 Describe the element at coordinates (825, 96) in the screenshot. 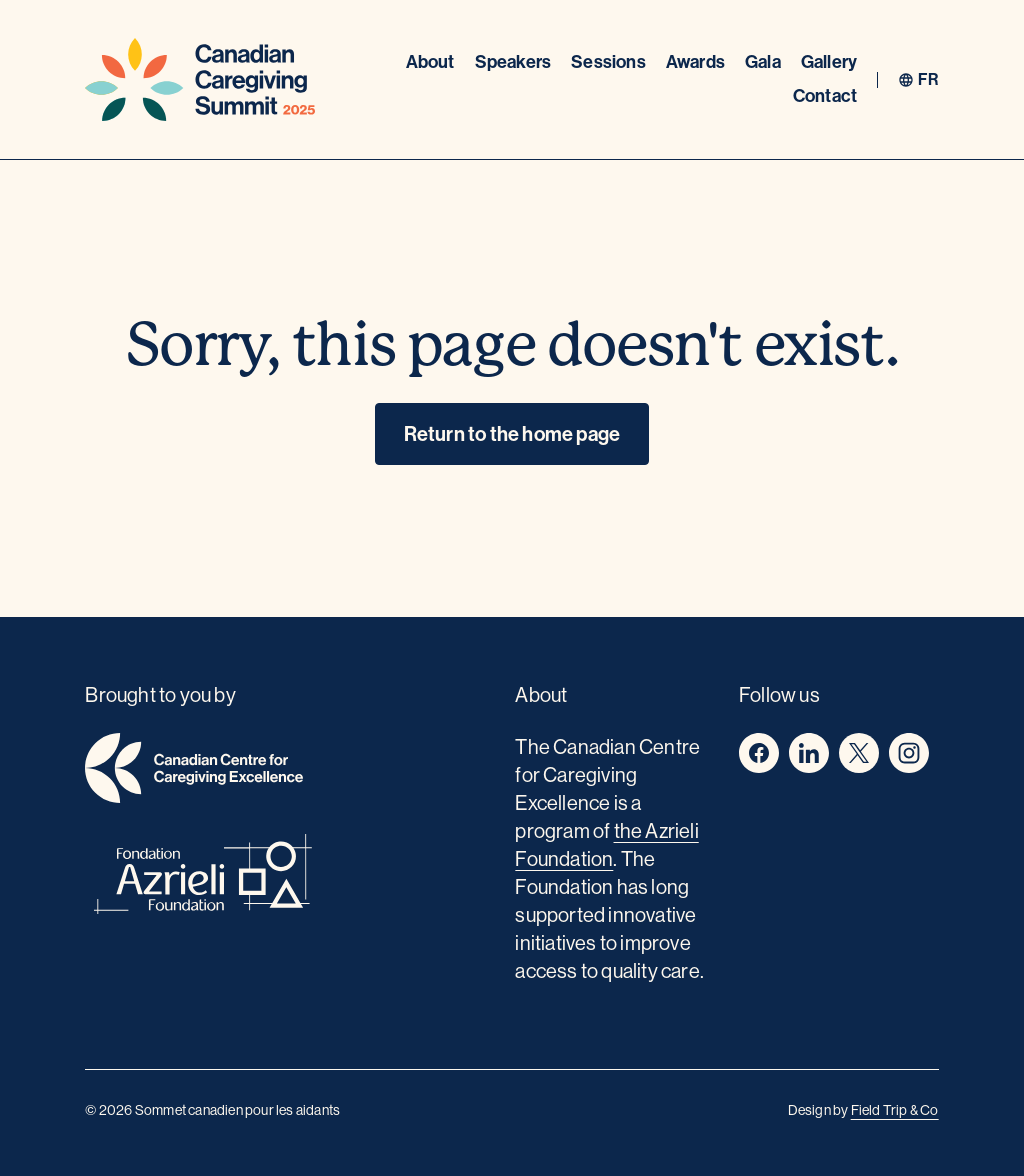

I see `Contact` at that location.